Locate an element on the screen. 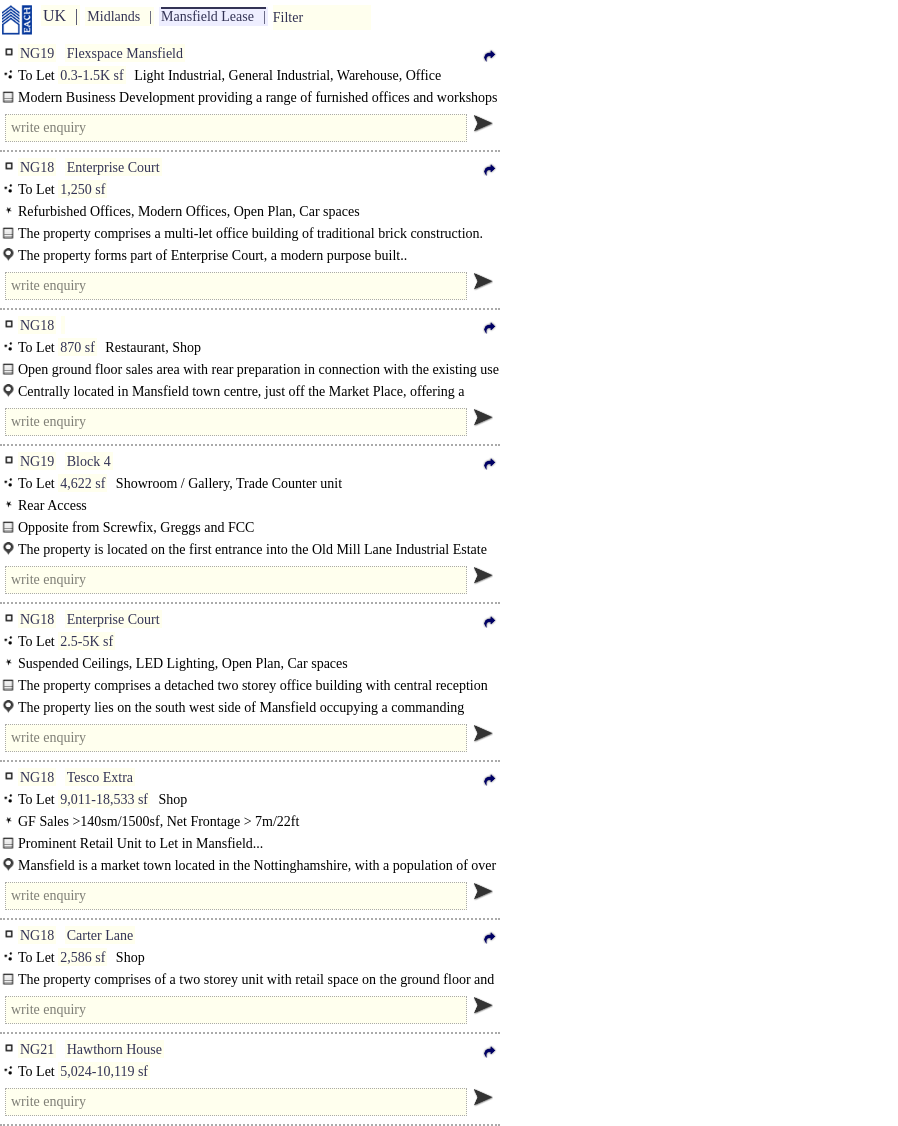 The height and width of the screenshot is (1126, 898). Flexspace Mansfield is located at coordinates (125, 53).